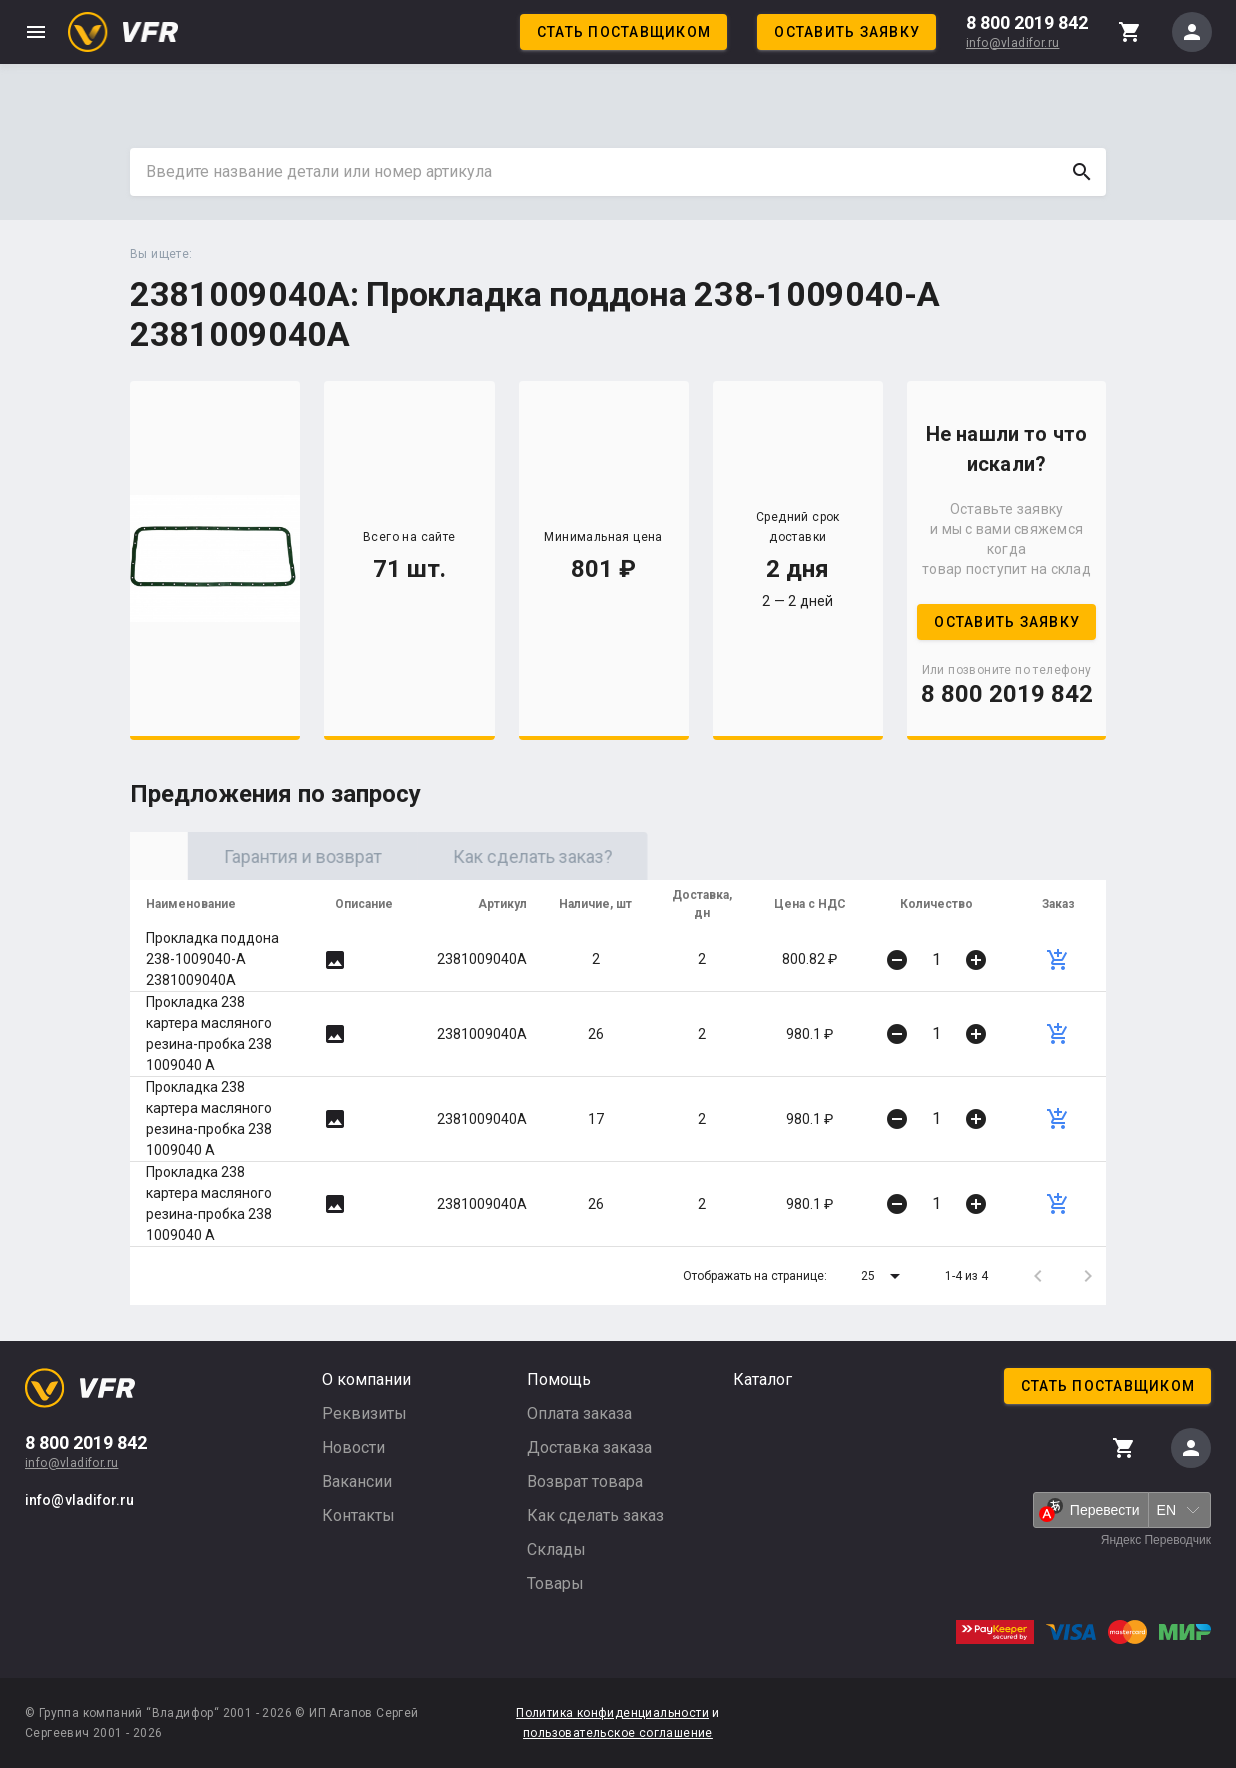  What do you see at coordinates (612, 1713) in the screenshot?
I see `Политика конфиденциальности` at bounding box center [612, 1713].